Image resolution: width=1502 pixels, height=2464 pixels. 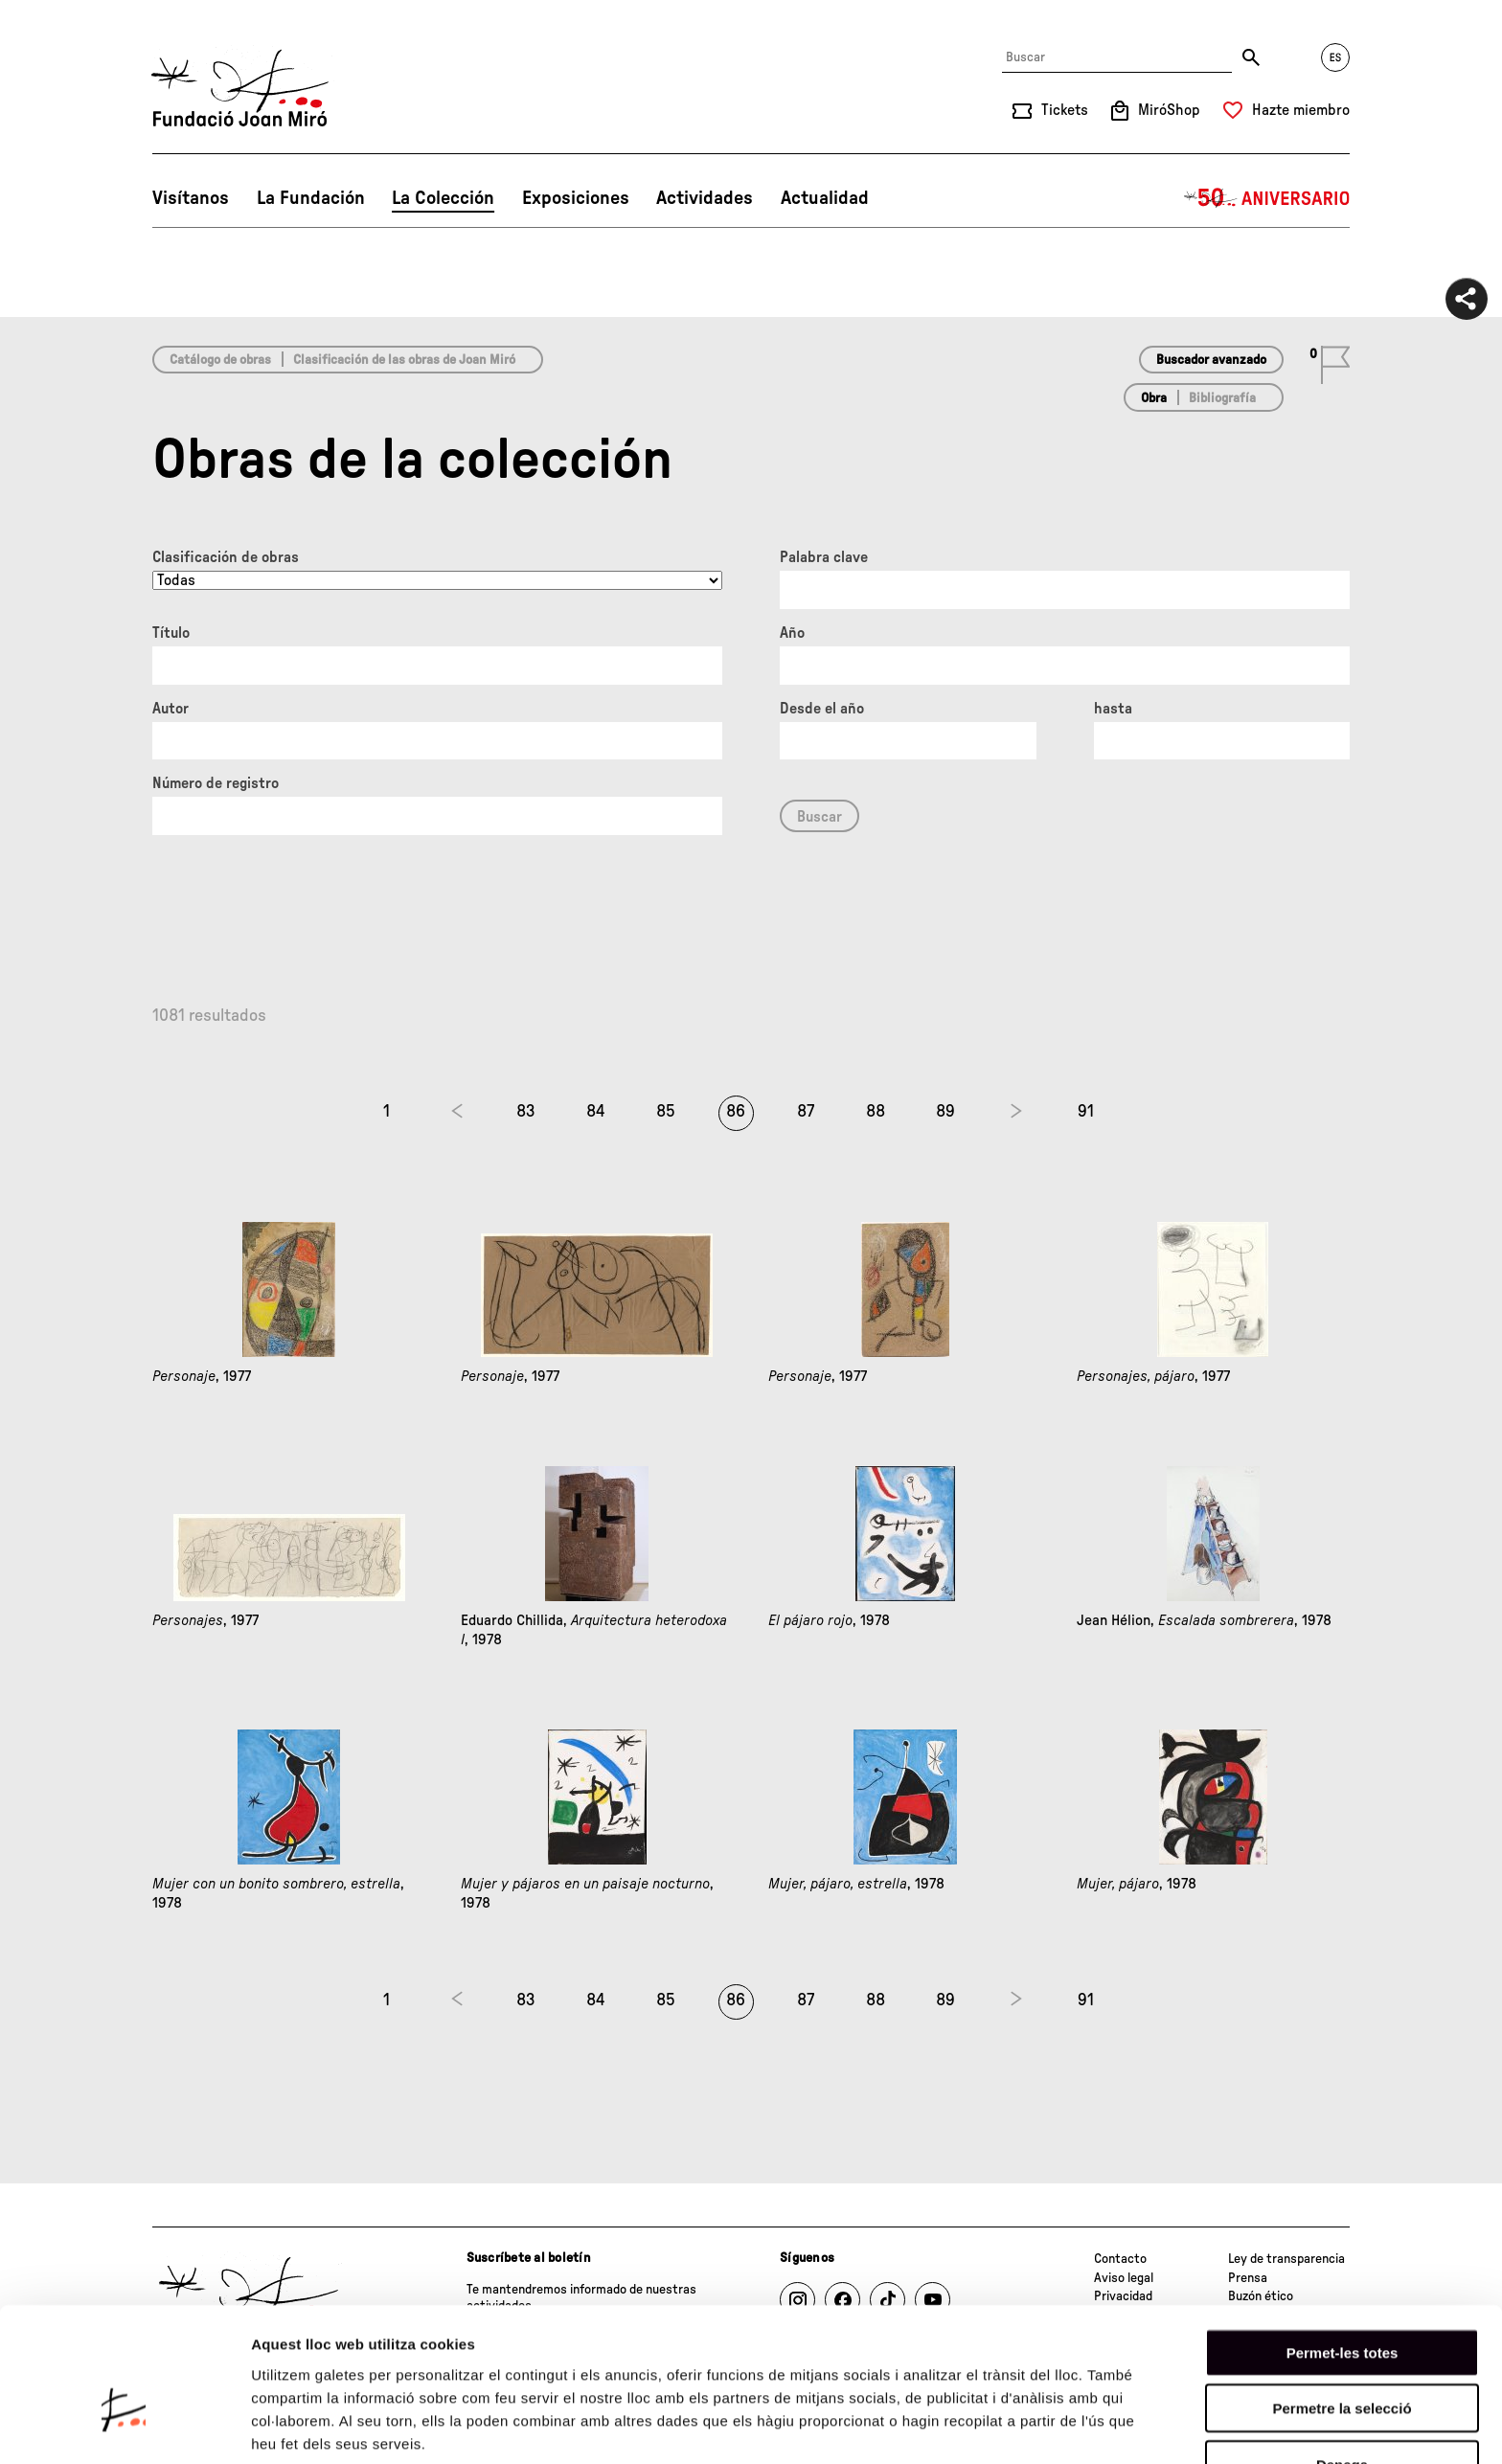 I want to click on Denega, so click(x=1342, y=2356).